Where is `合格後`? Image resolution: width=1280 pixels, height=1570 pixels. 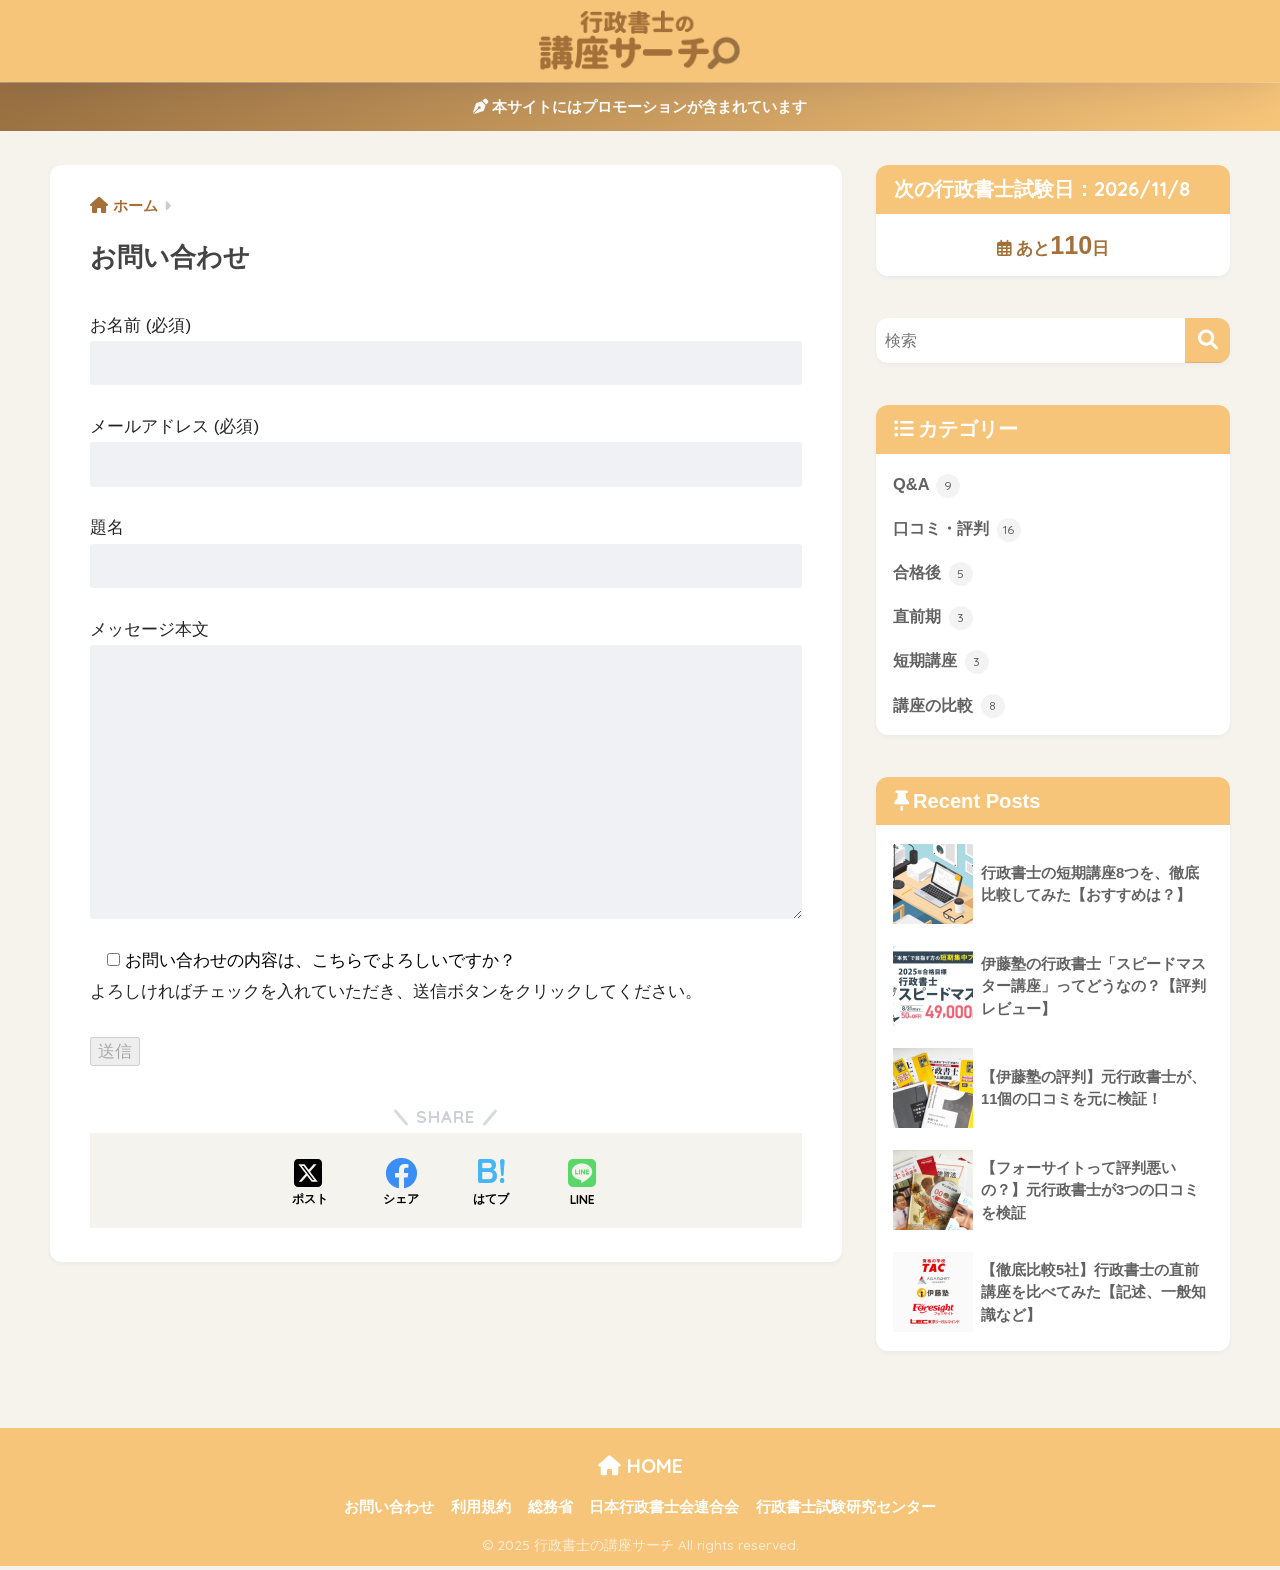
合格後 is located at coordinates (934, 574).